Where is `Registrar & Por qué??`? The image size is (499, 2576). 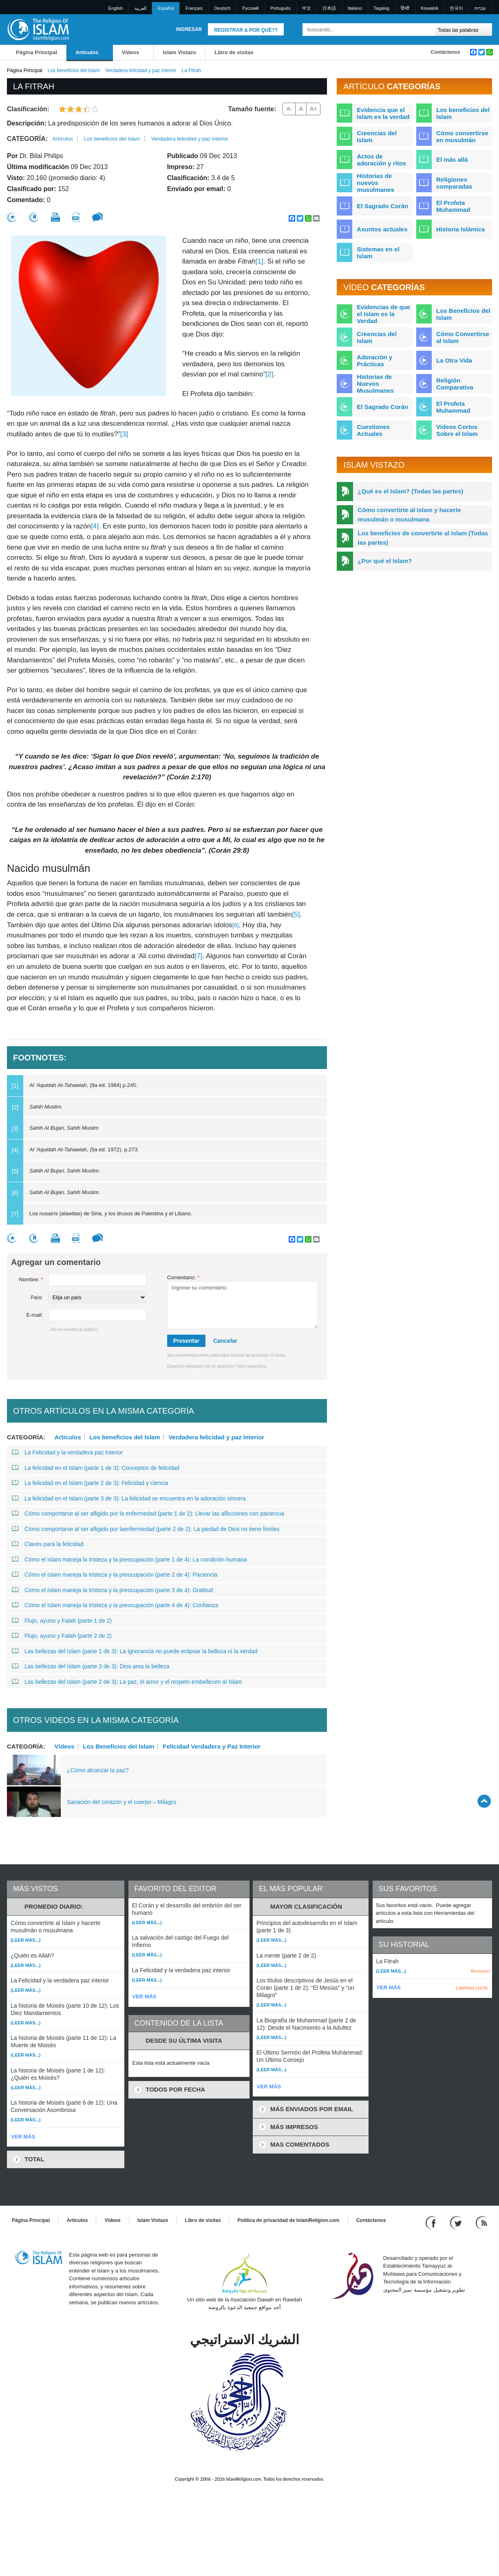 Registrar & Por qué?? is located at coordinates (246, 30).